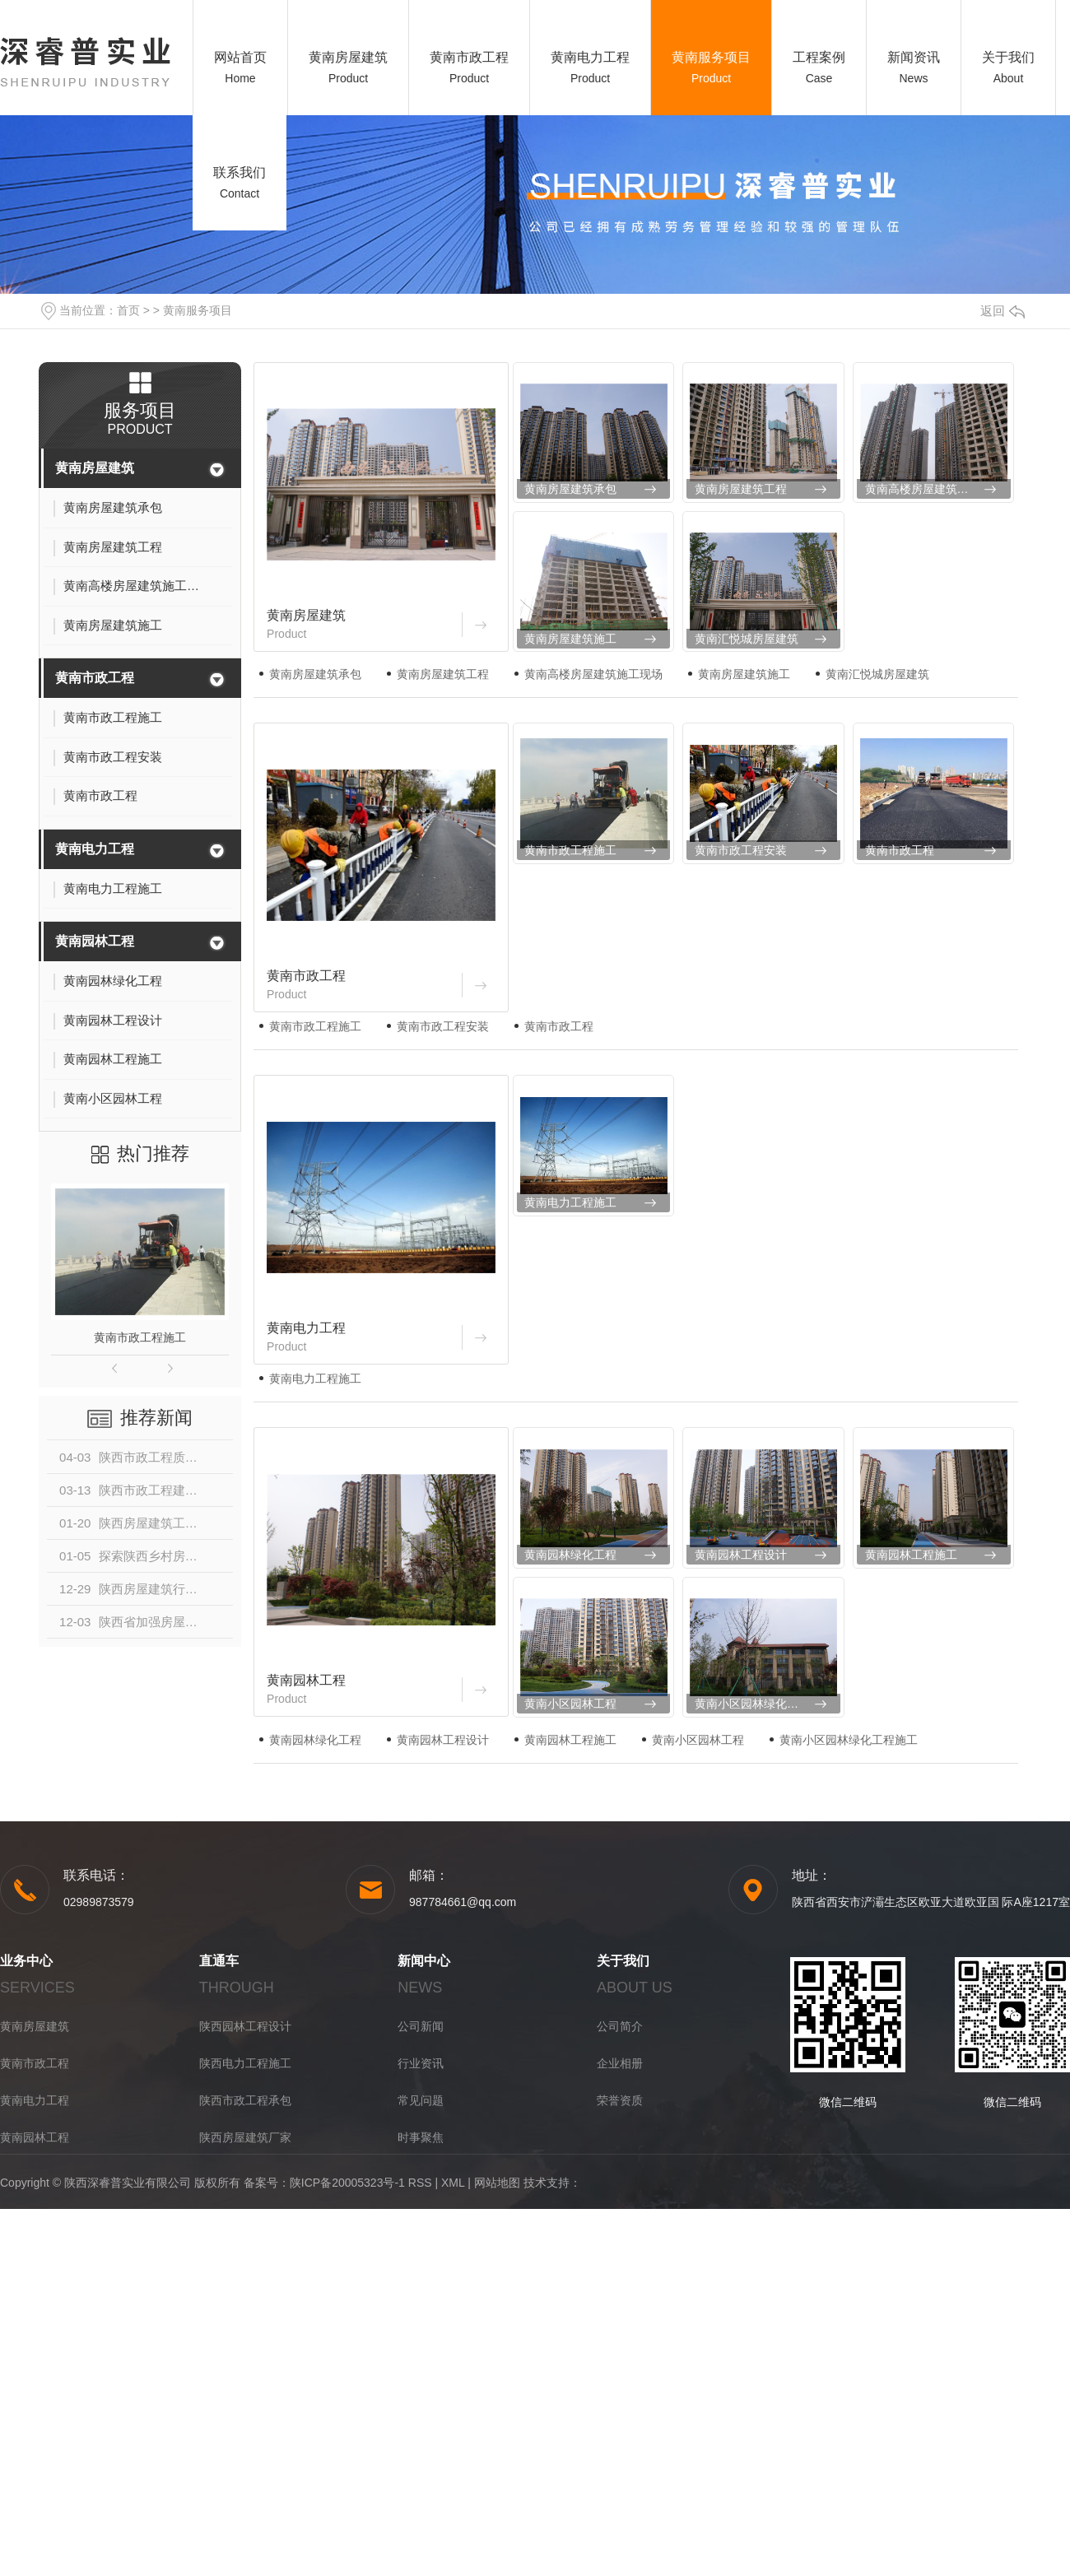 Image resolution: width=1070 pixels, height=2576 pixels. What do you see at coordinates (570, 488) in the screenshot?
I see `黄南房屋建筑承包` at bounding box center [570, 488].